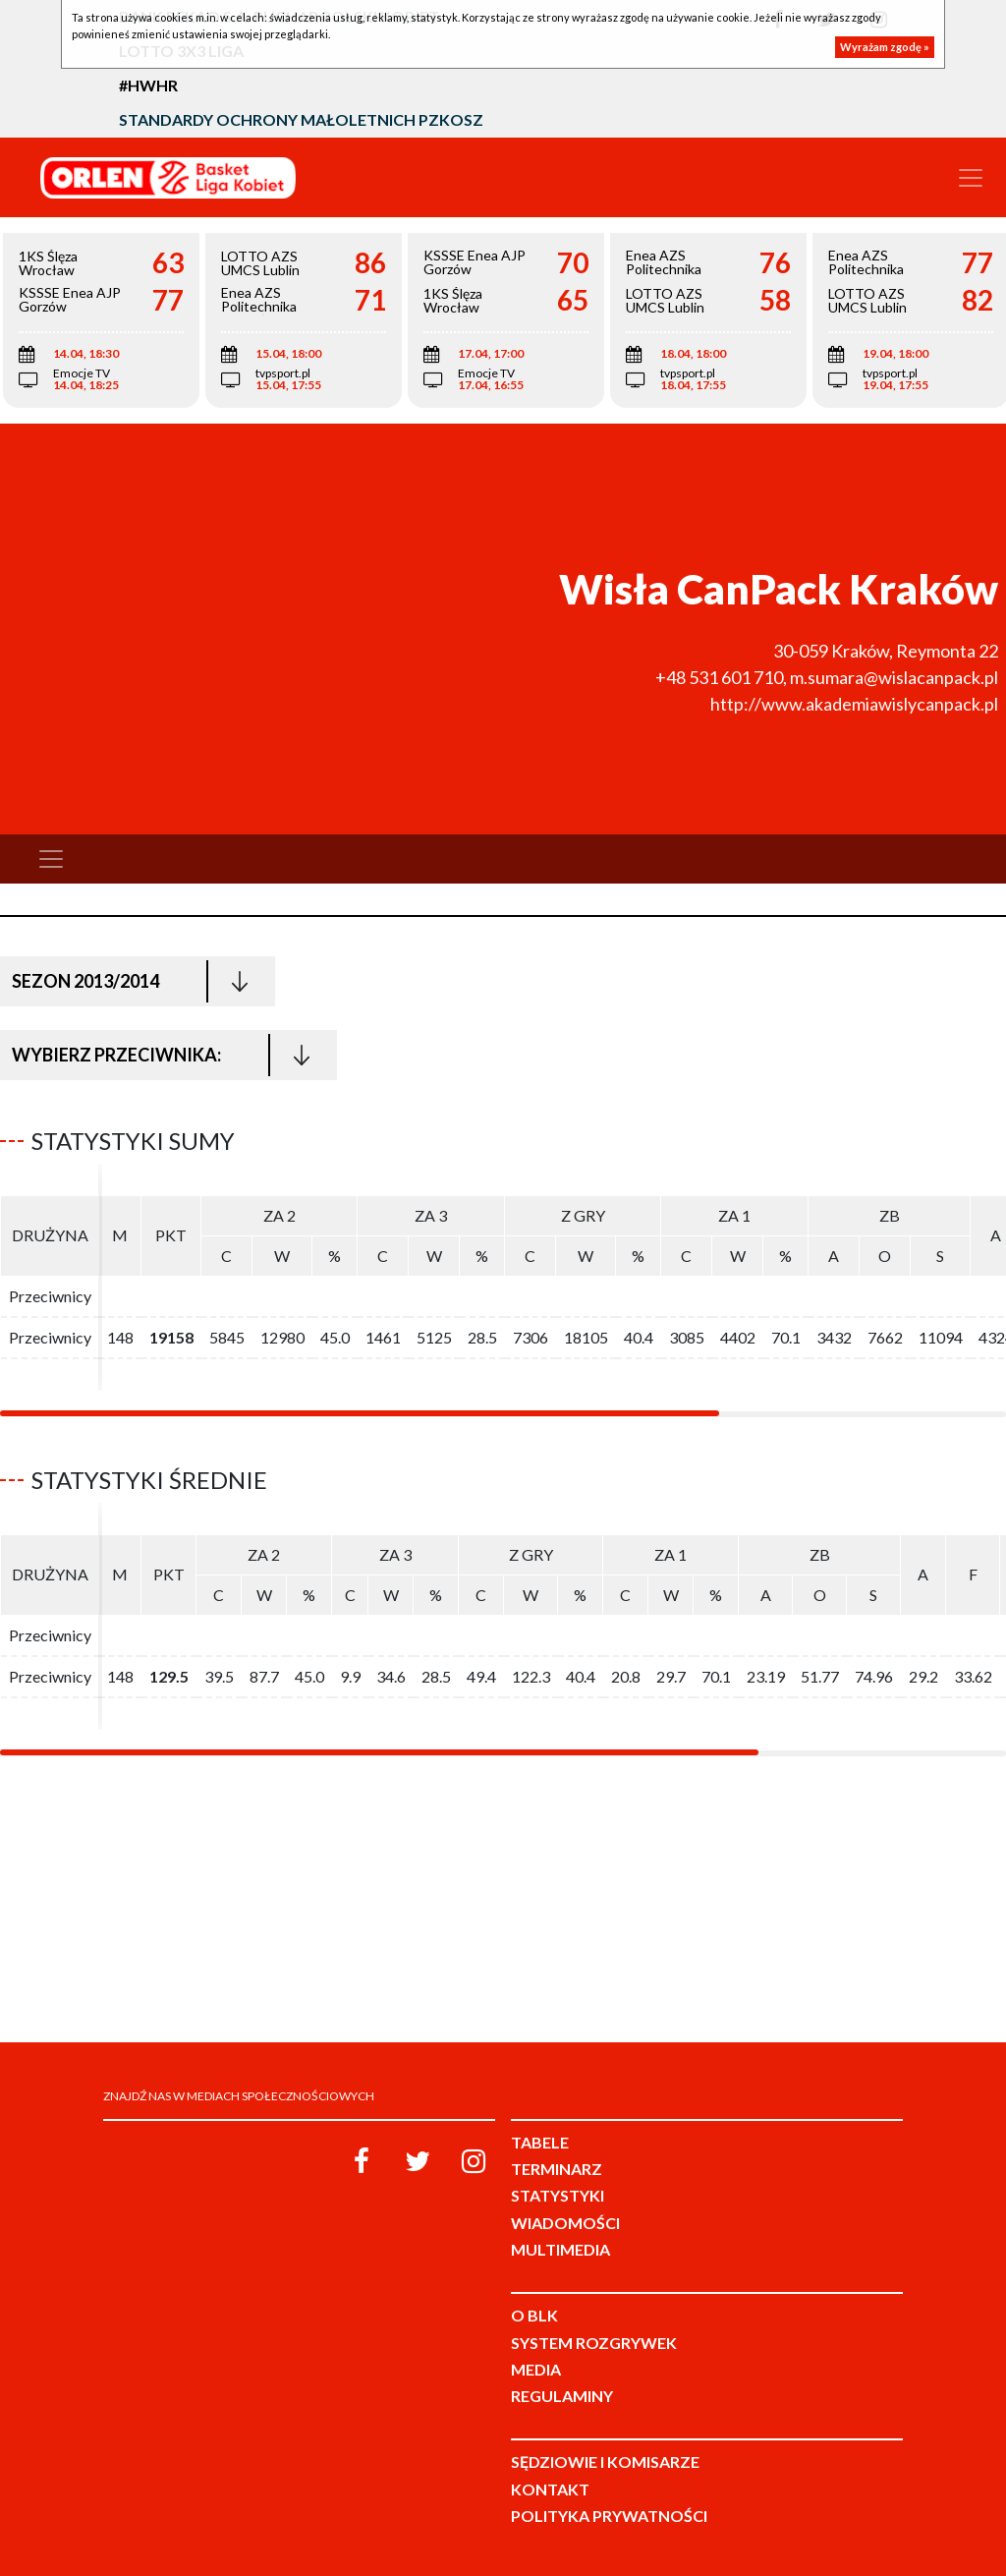 The width and height of the screenshot is (1006, 2576). What do you see at coordinates (884, 46) in the screenshot?
I see `Wyrażam zgodę »` at bounding box center [884, 46].